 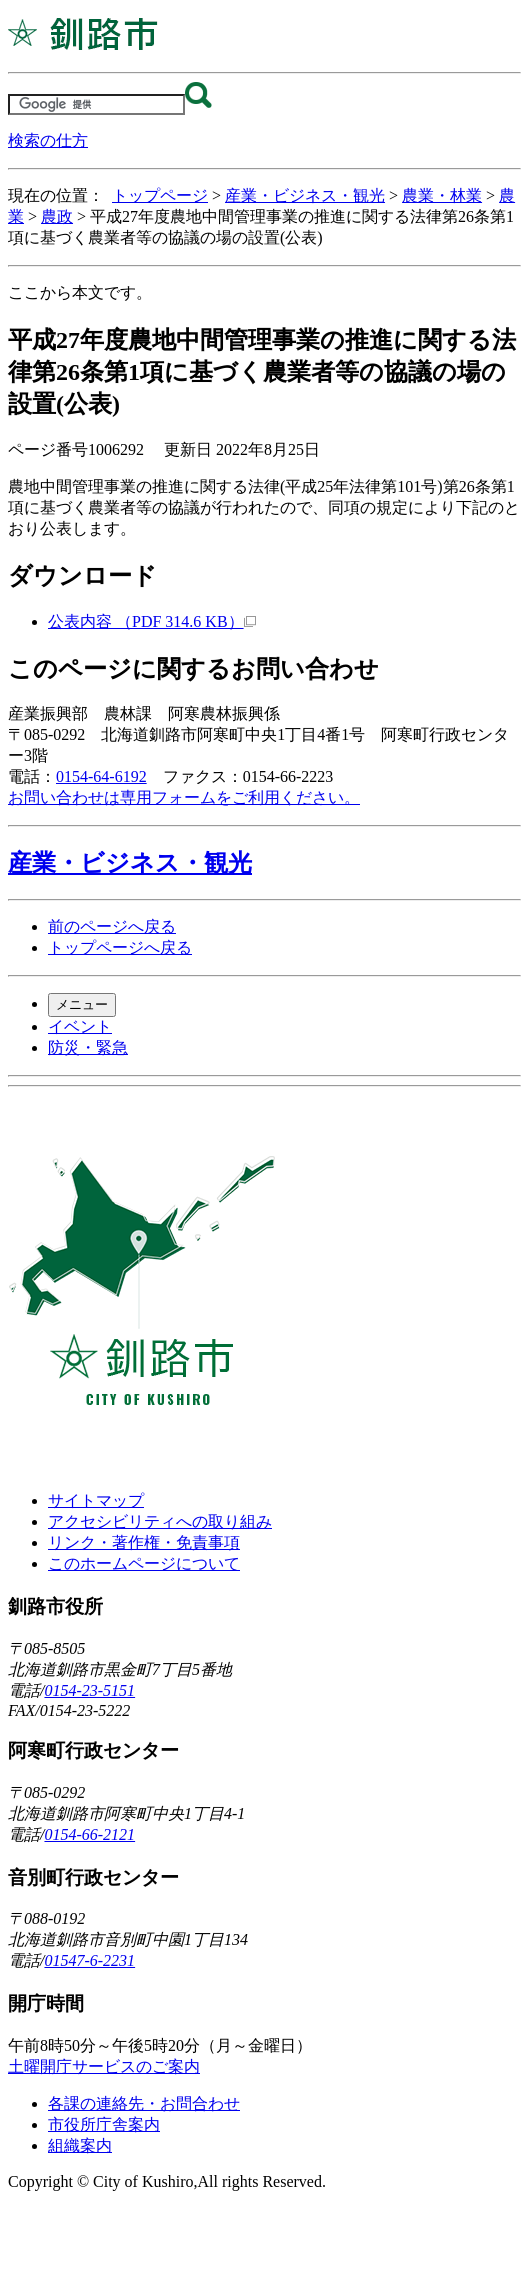 I want to click on 土曜開庁サービスのご案内, so click(x=104, y=2066).